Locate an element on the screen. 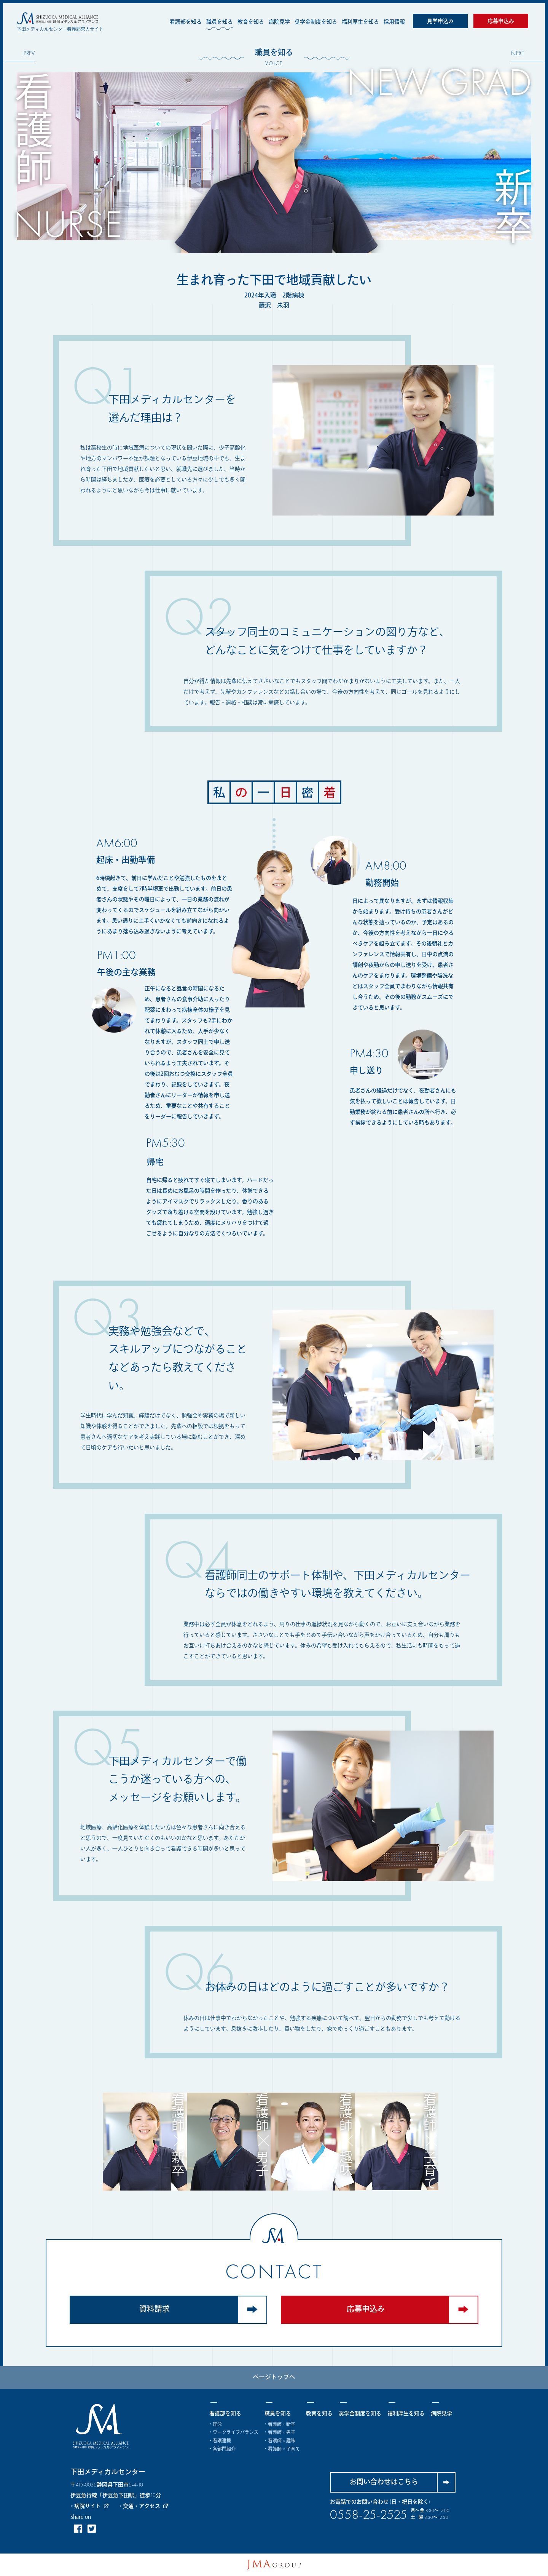 The height and width of the screenshot is (2576, 548). 0558-25-2525 is located at coordinates (368, 2515).